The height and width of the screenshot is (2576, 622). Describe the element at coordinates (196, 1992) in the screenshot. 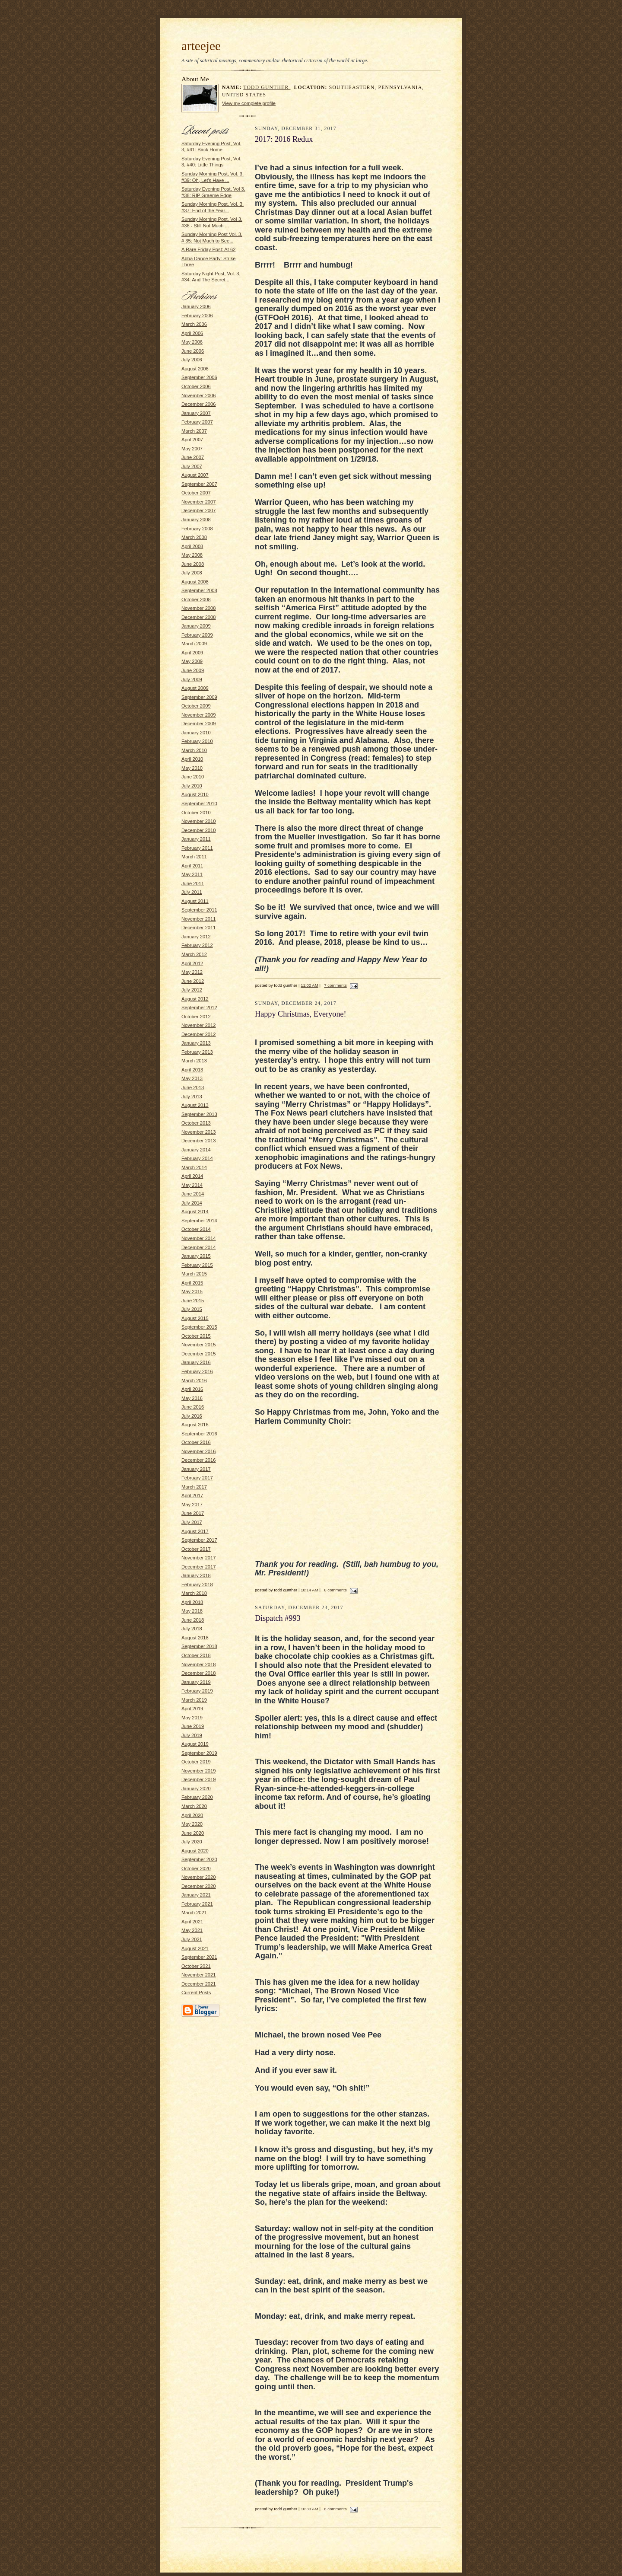

I see `Current Posts` at that location.